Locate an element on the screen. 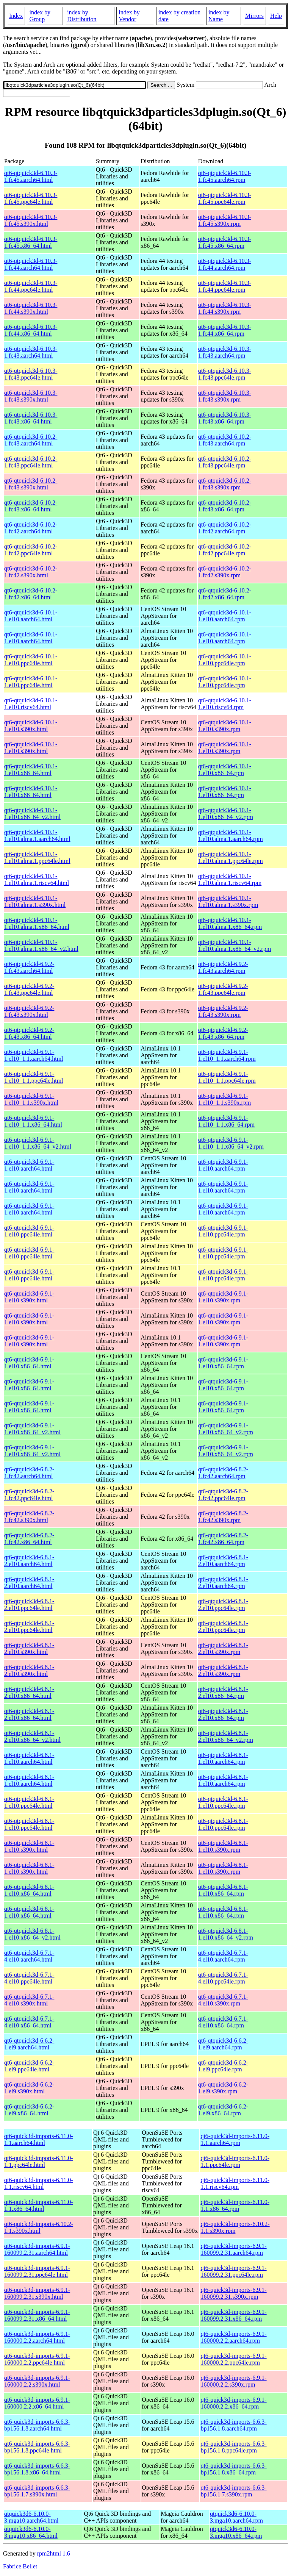  qt6-quick3d-imports-6.9.1-160000.2.2.x86_64.rpm is located at coordinates (233, 2403).